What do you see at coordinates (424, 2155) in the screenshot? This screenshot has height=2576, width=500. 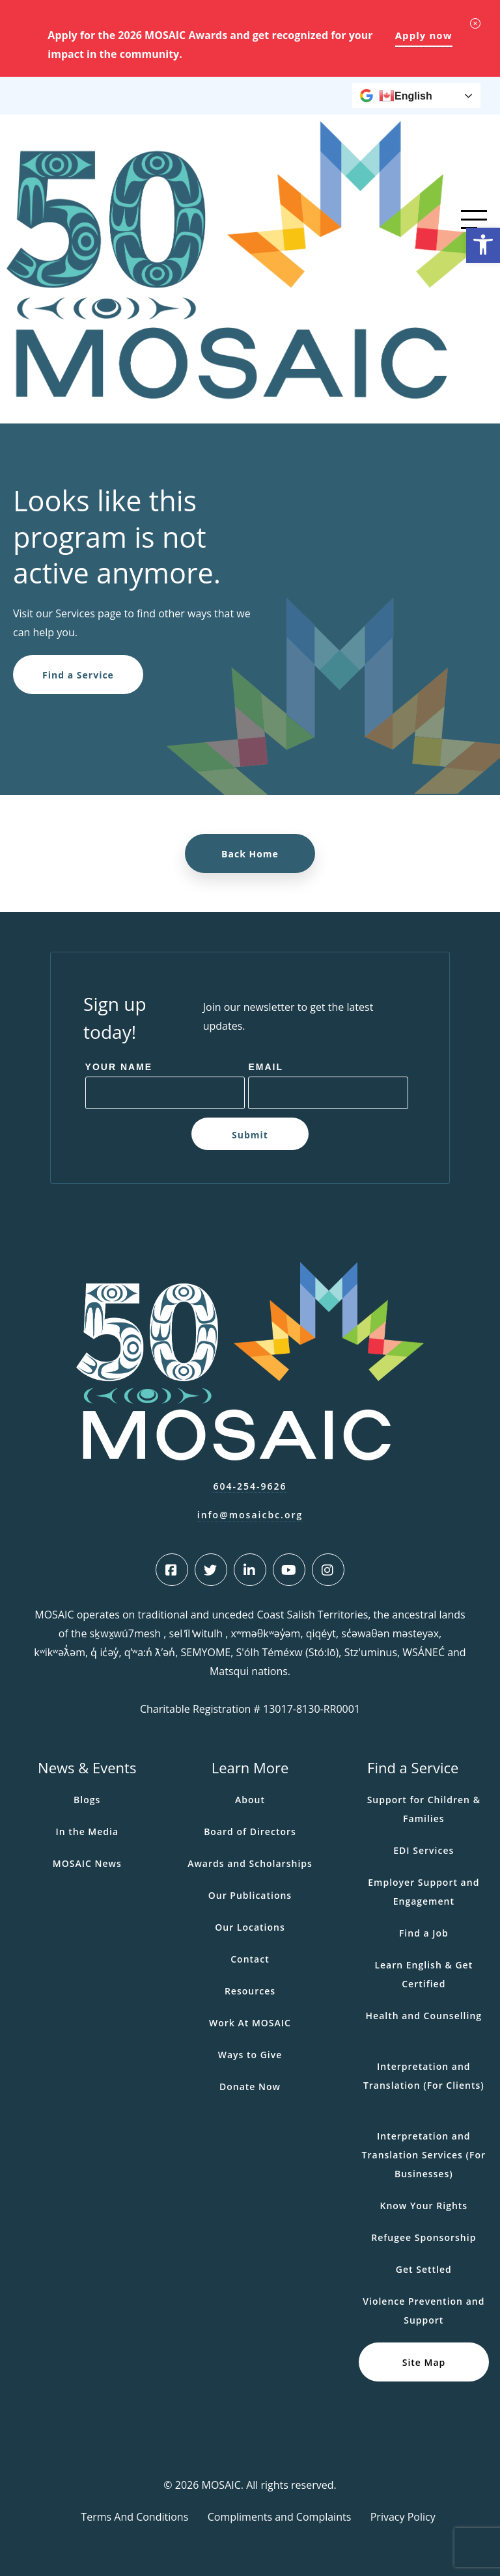 I see `Interpretation and Translation Services (For Businesses)` at bounding box center [424, 2155].